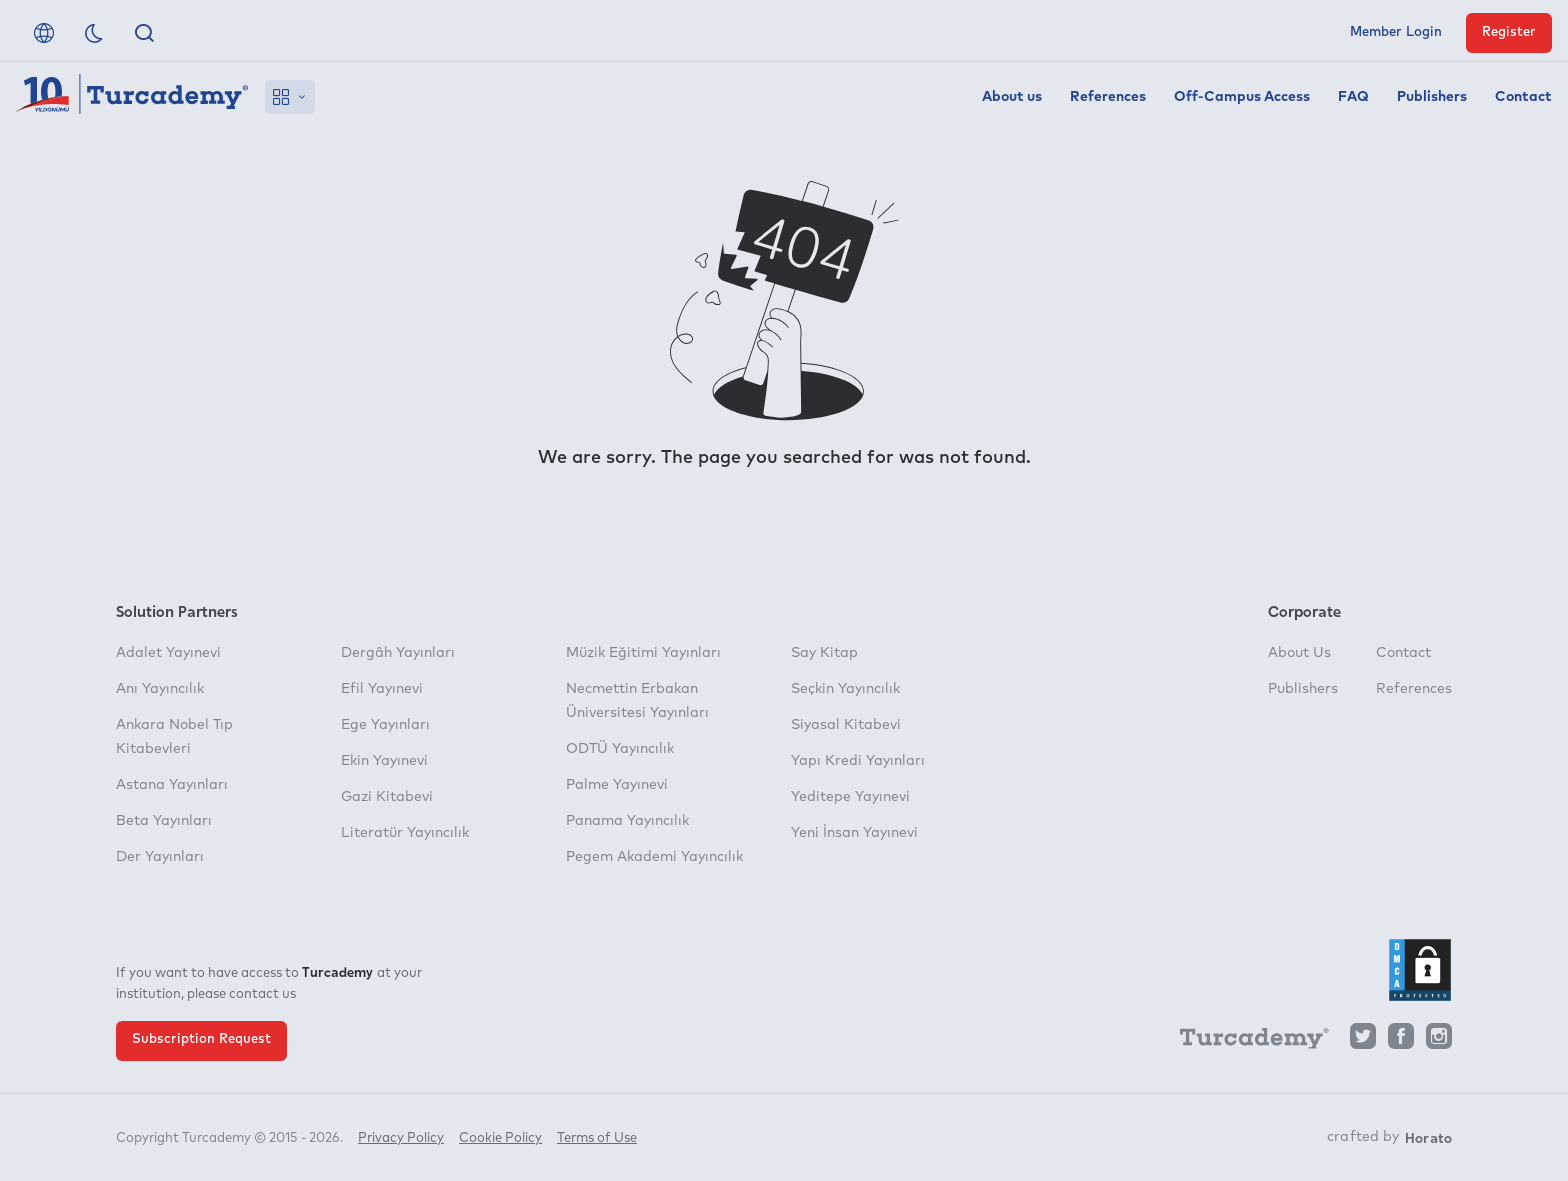  What do you see at coordinates (1523, 97) in the screenshot?
I see `Contact` at bounding box center [1523, 97].